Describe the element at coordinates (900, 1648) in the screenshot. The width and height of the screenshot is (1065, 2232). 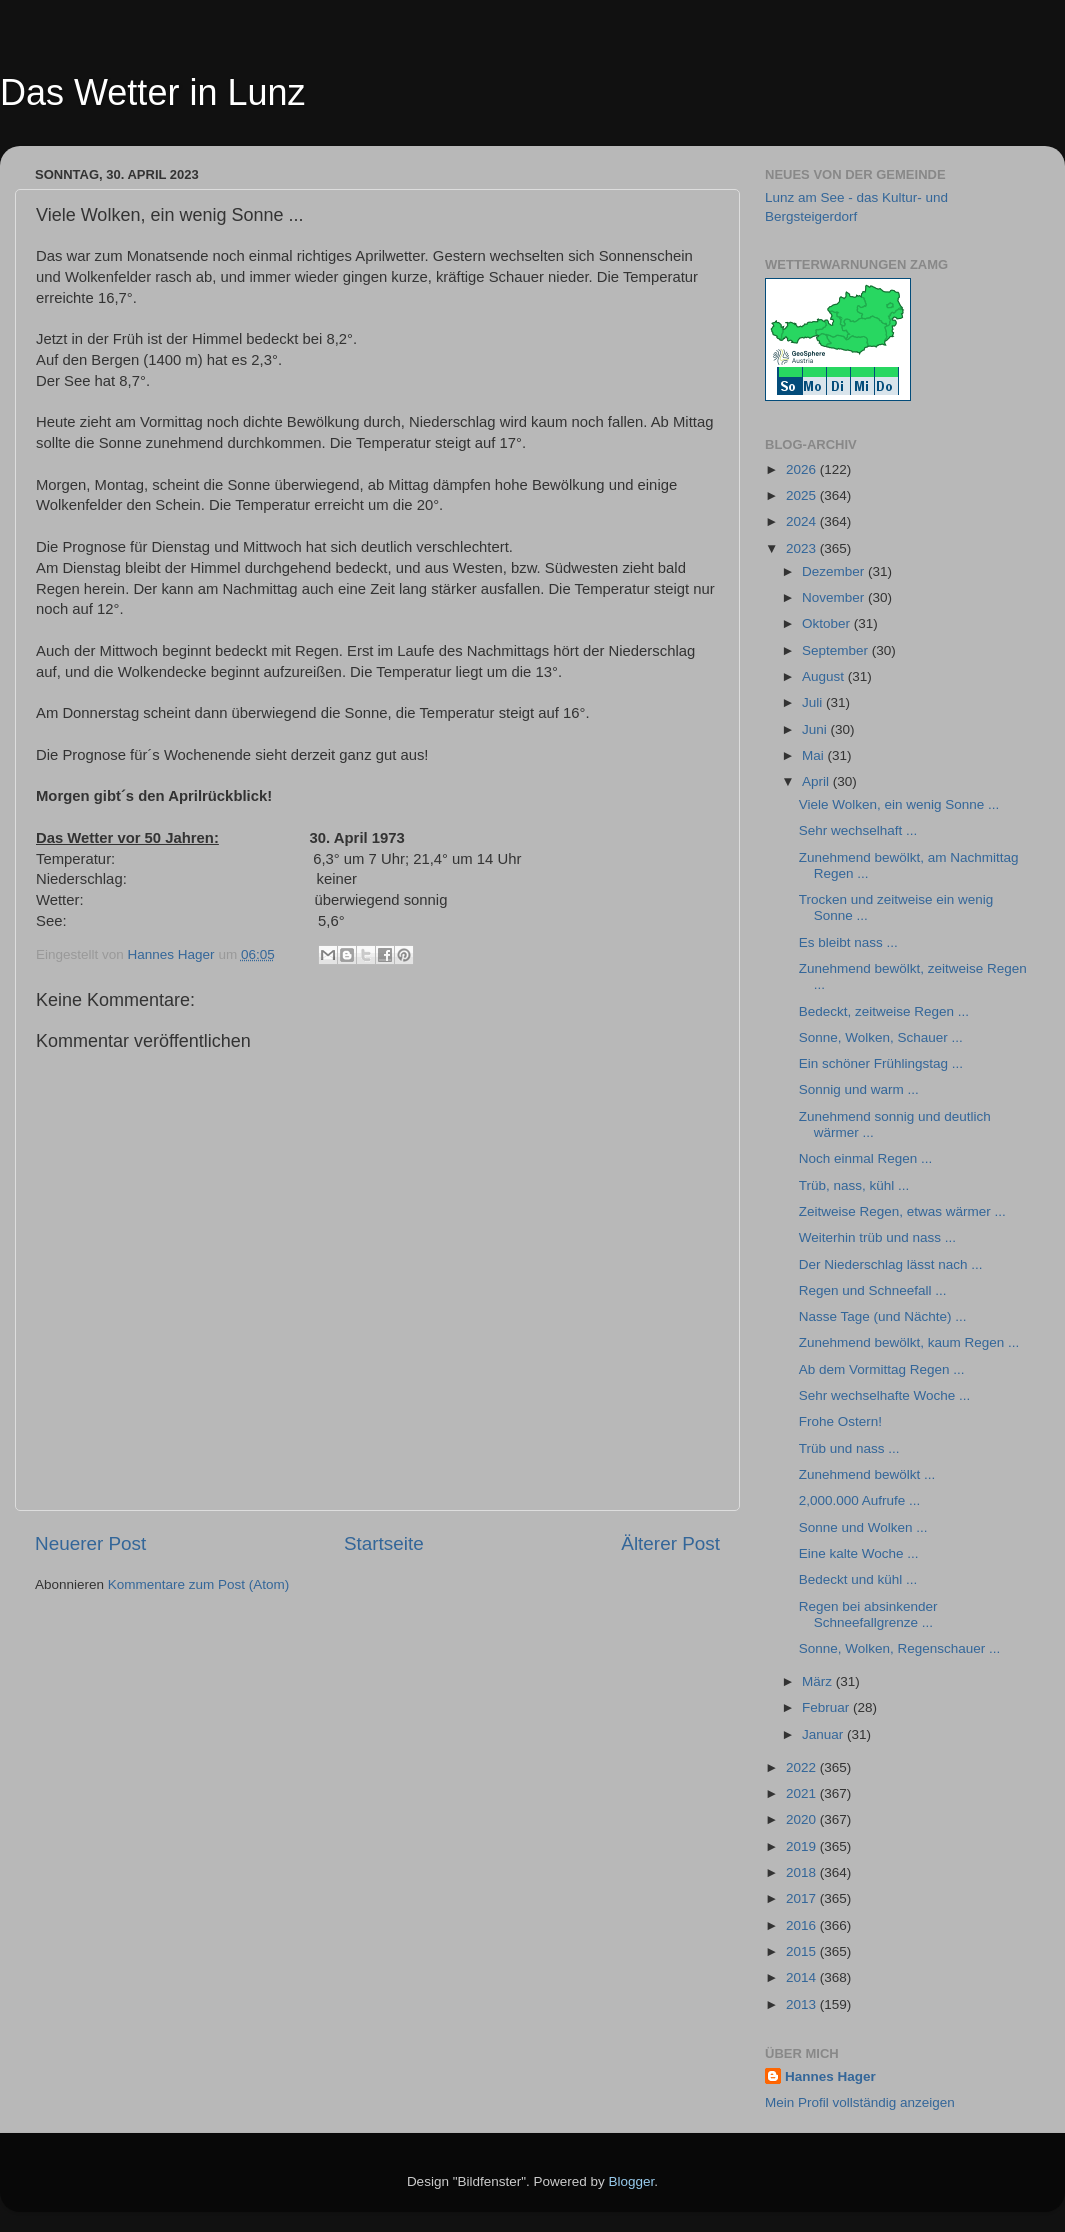
I see `Sonne, Wolken, Regenschauer ...` at that location.